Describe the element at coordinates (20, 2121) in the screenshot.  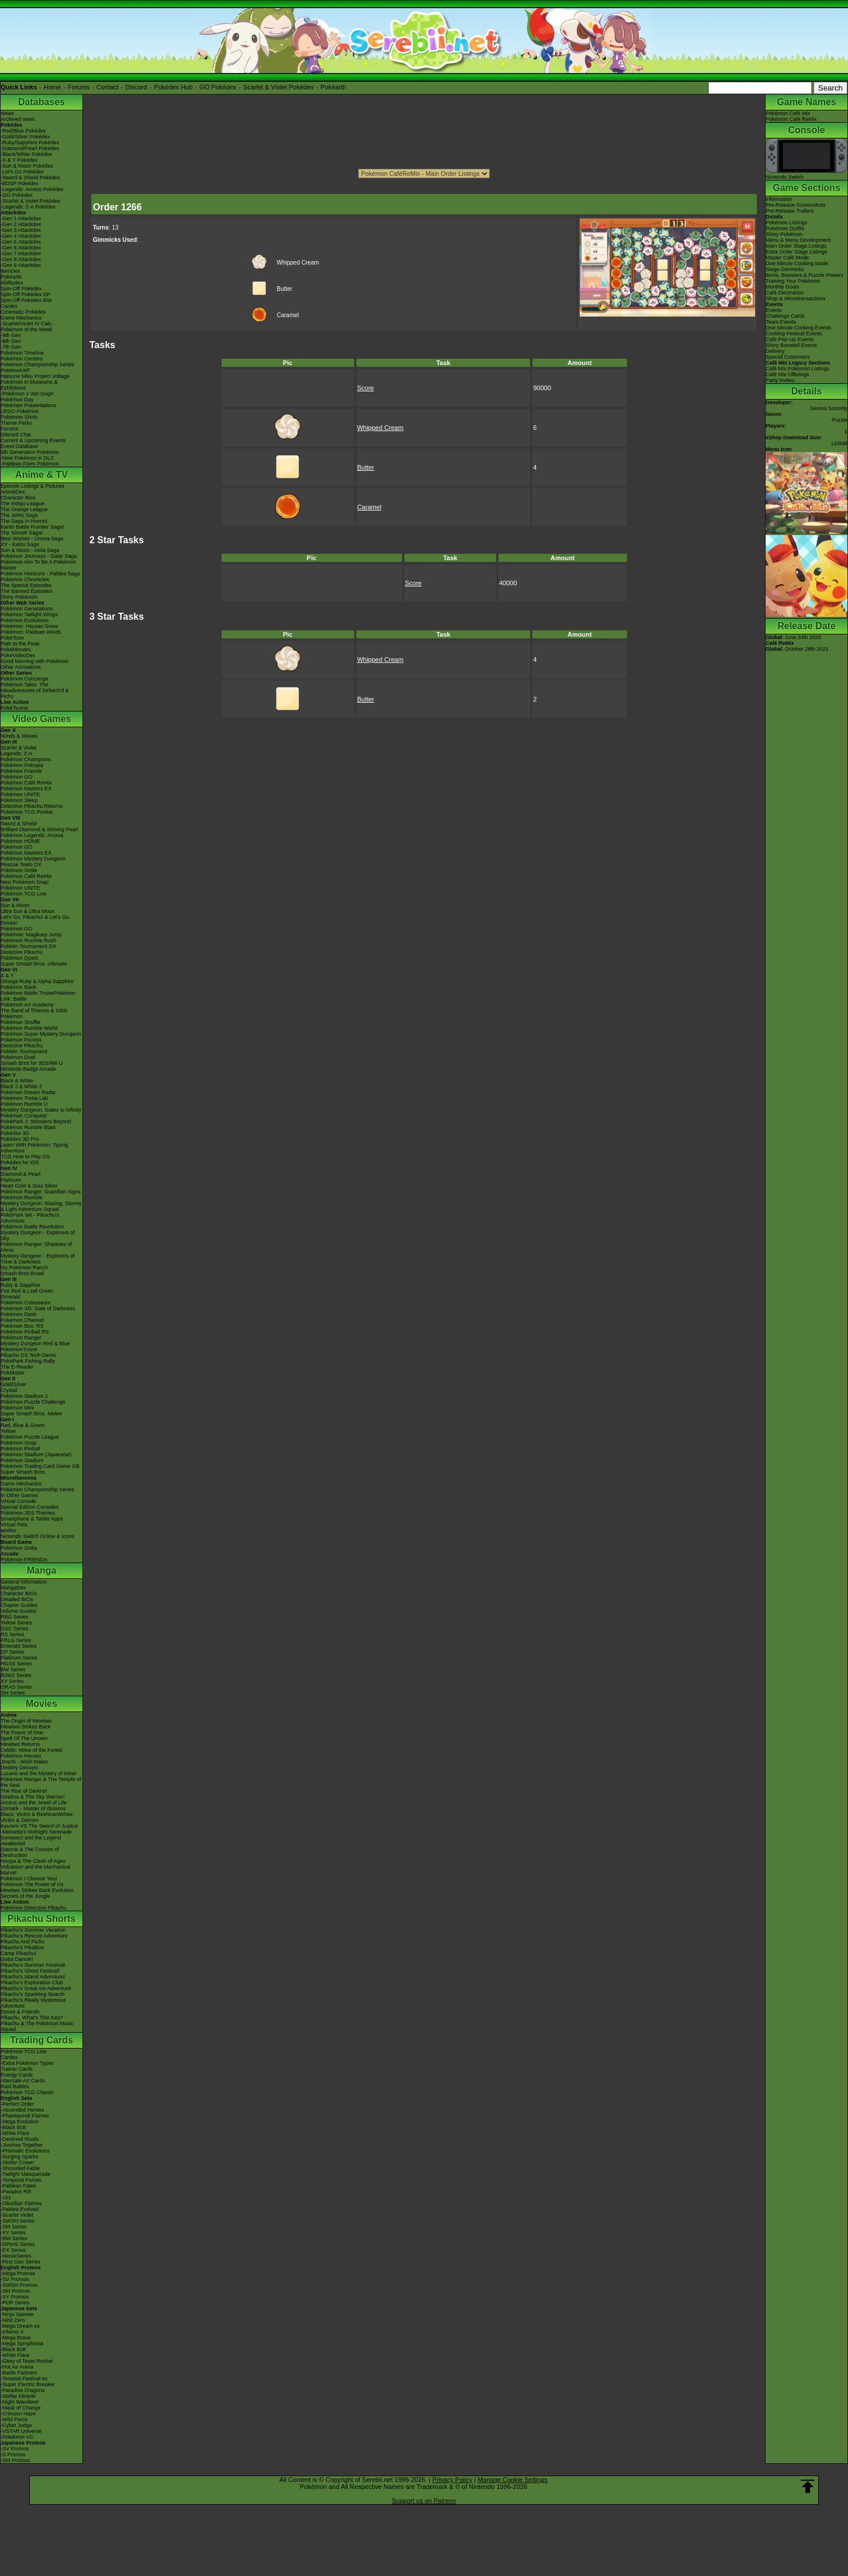
I see `-Mega Evolution` at that location.